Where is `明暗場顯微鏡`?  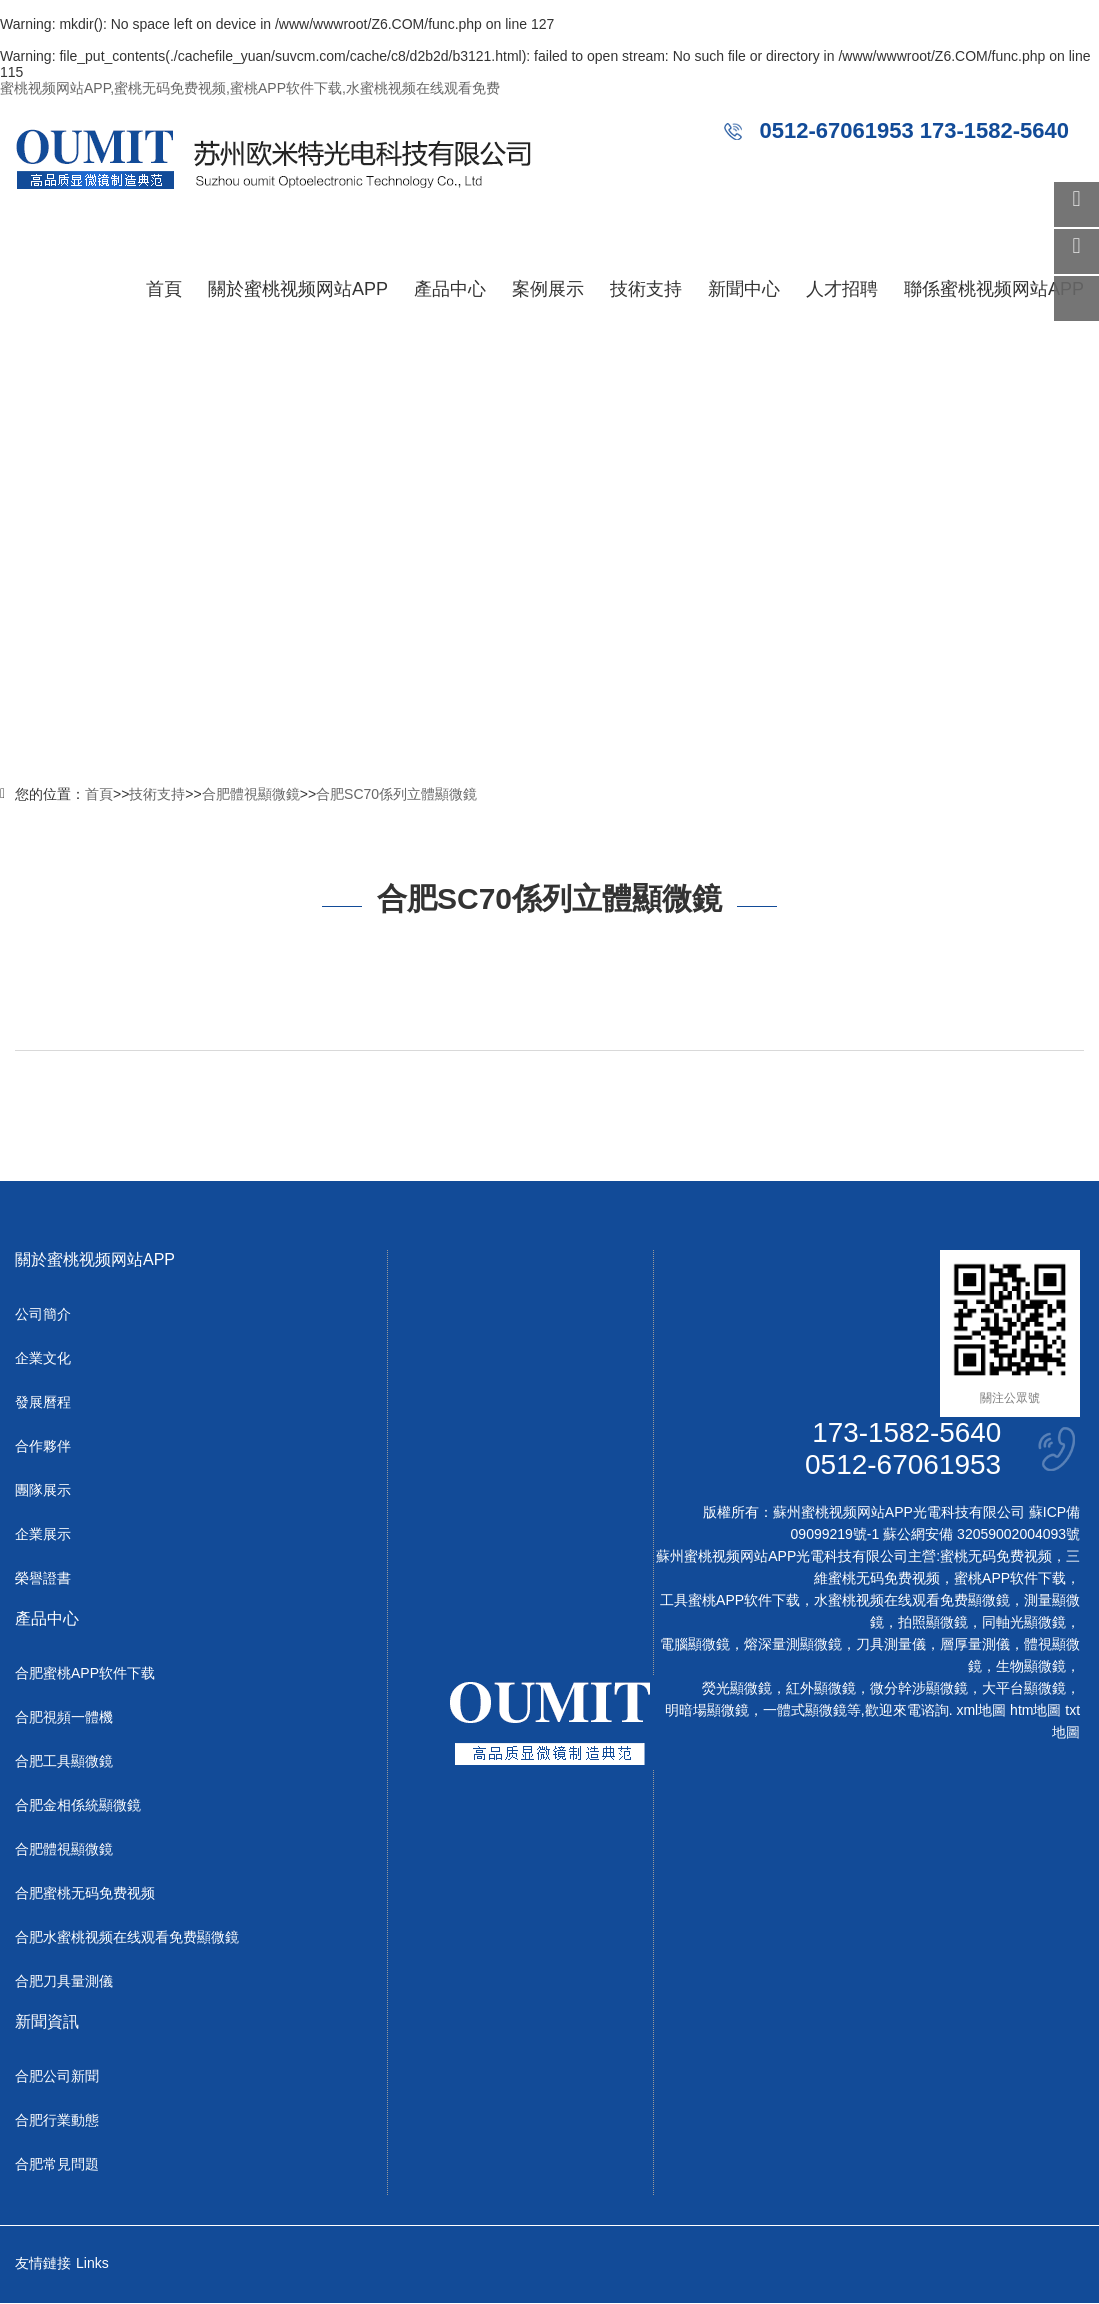
明暗場顯微鏡 is located at coordinates (707, 1711).